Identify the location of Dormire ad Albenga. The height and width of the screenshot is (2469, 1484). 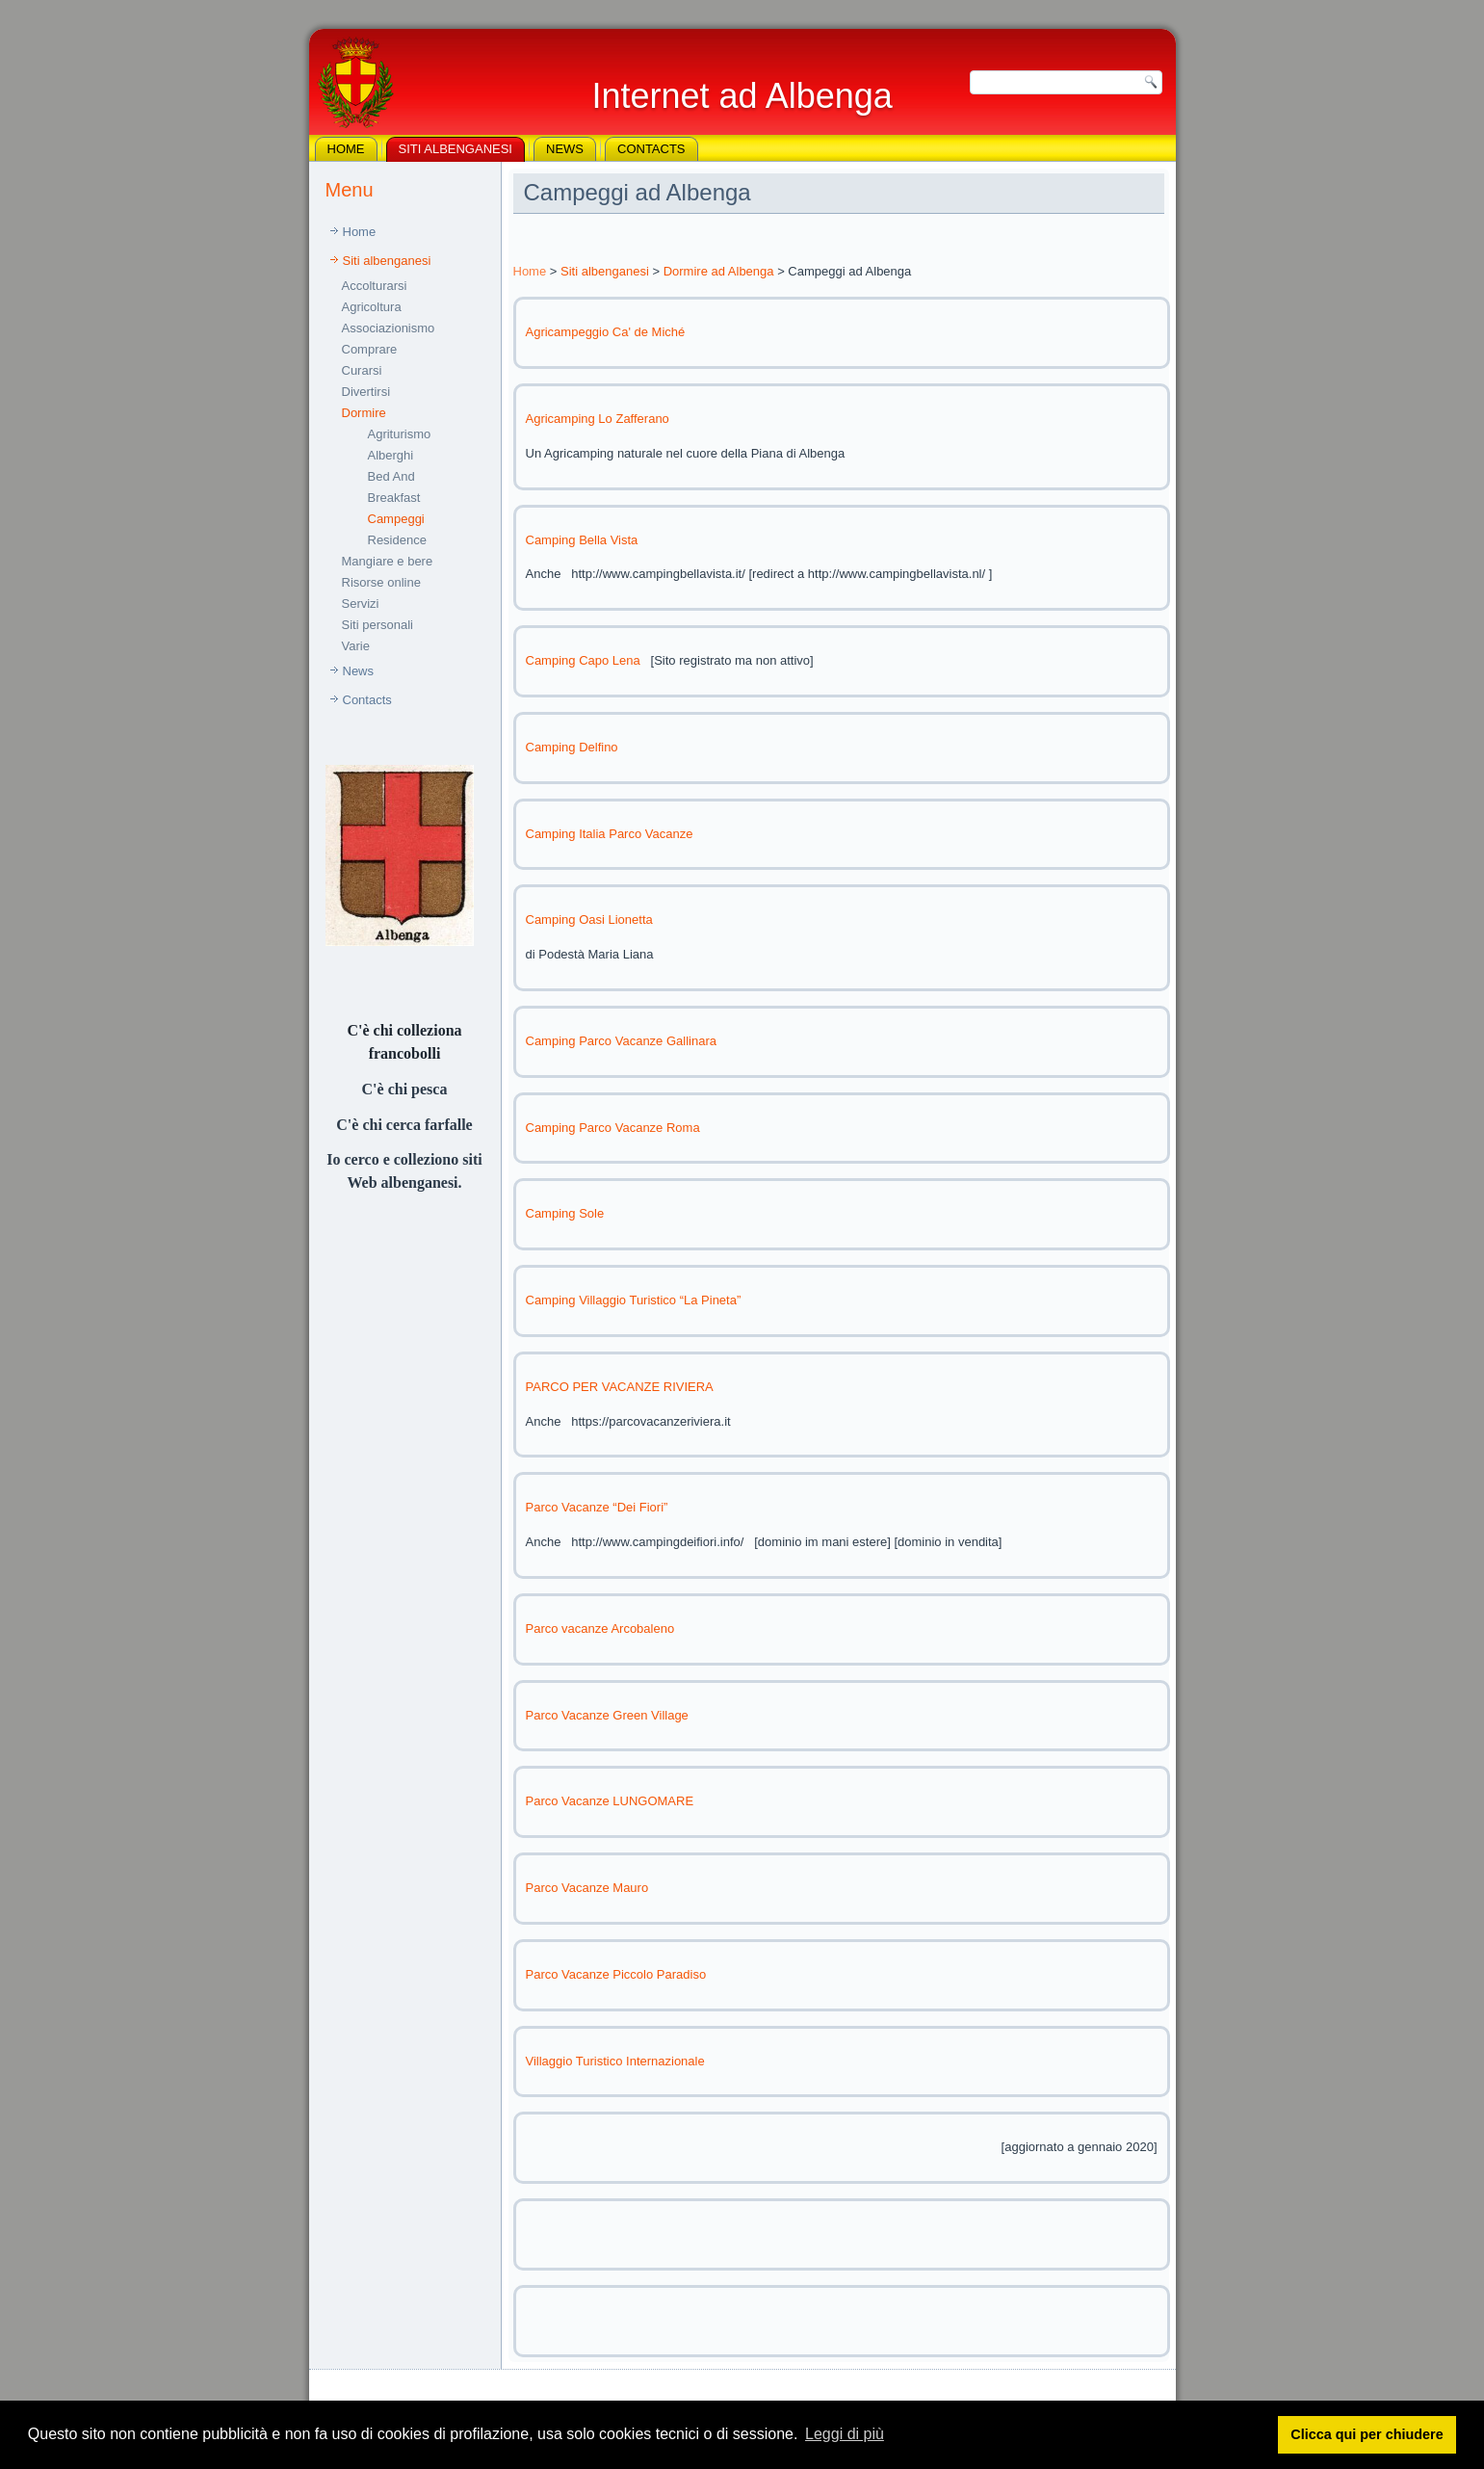
(719, 271).